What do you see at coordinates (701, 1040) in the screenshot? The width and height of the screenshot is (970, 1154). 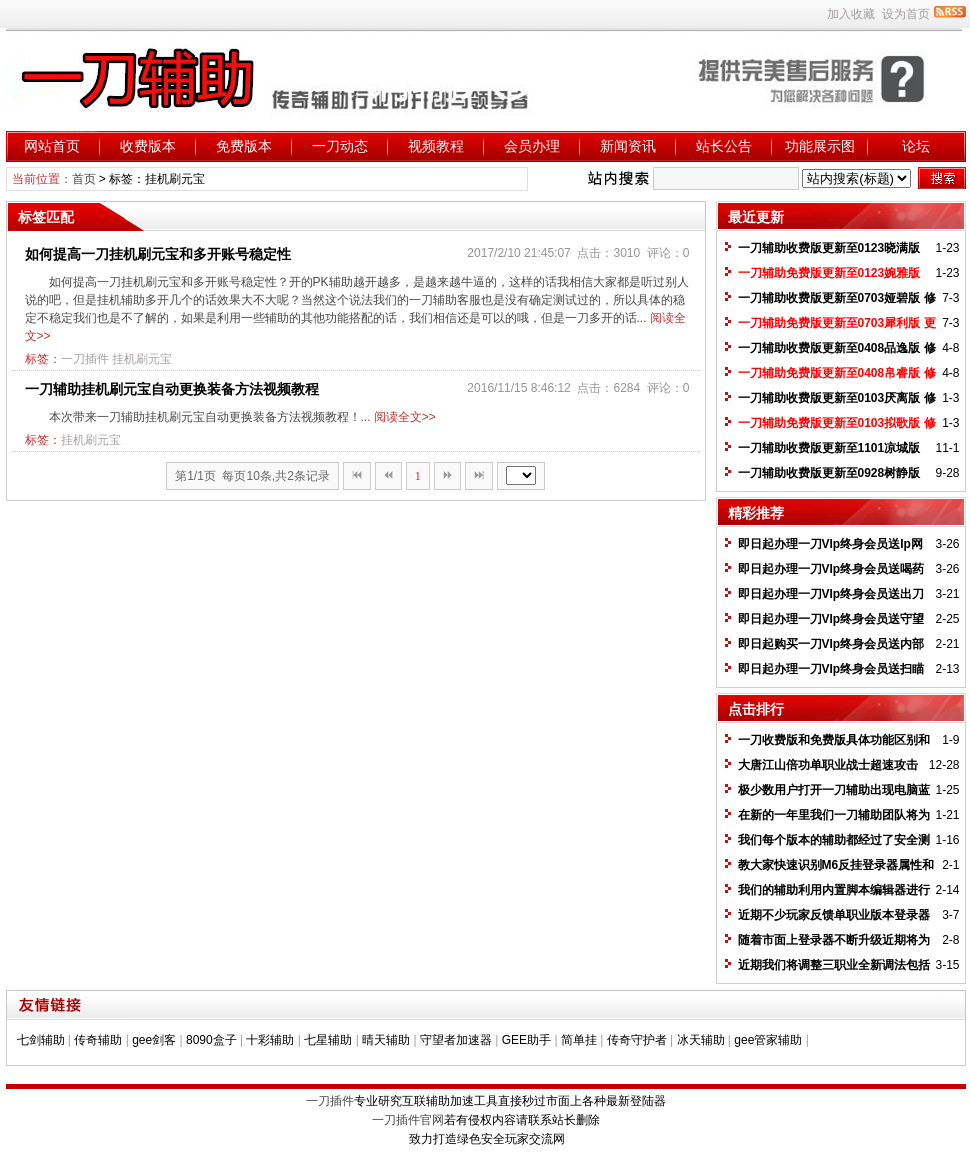 I see `冰天辅助` at bounding box center [701, 1040].